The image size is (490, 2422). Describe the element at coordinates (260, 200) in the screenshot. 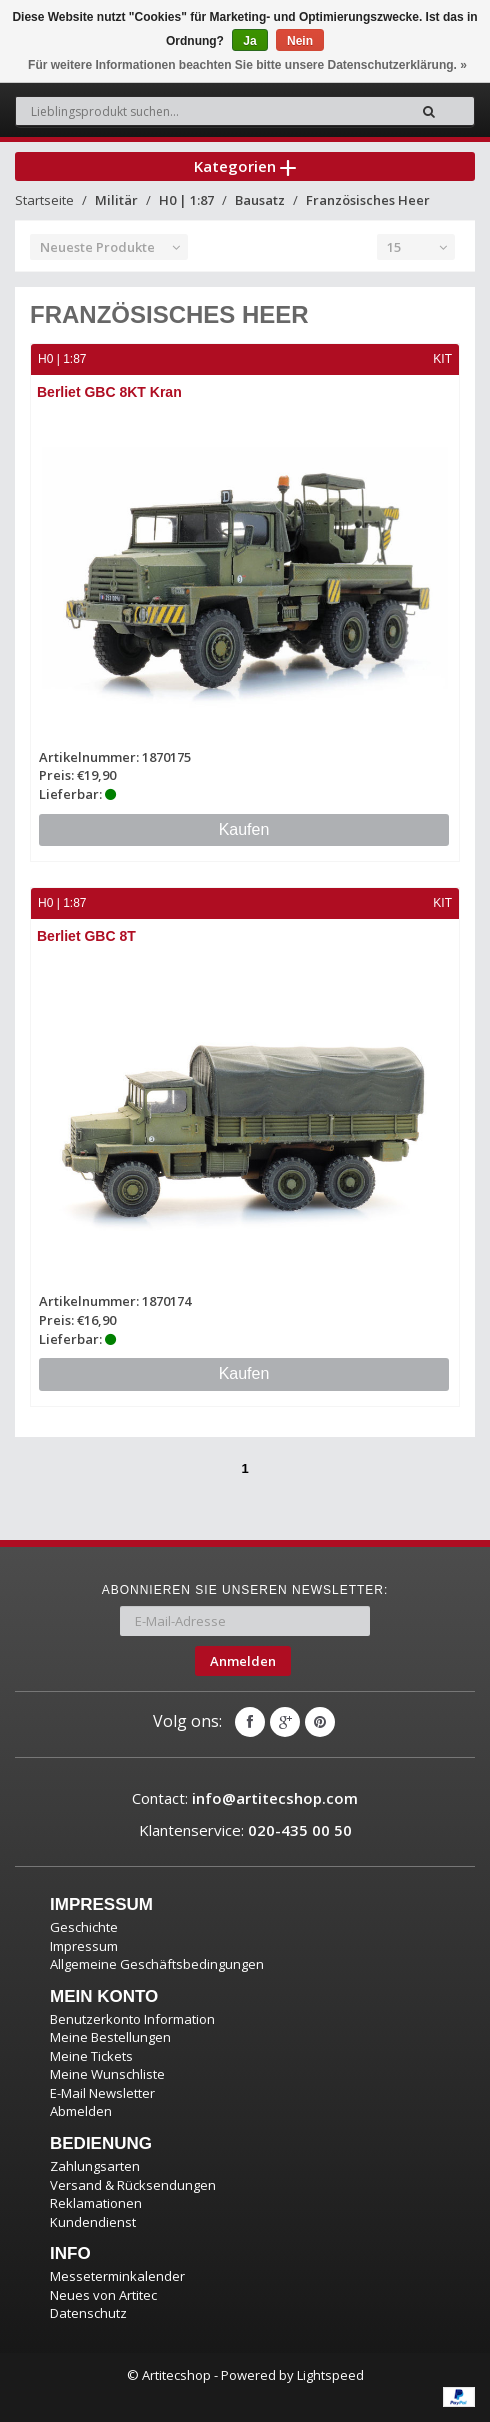

I see `Bausatz` at that location.